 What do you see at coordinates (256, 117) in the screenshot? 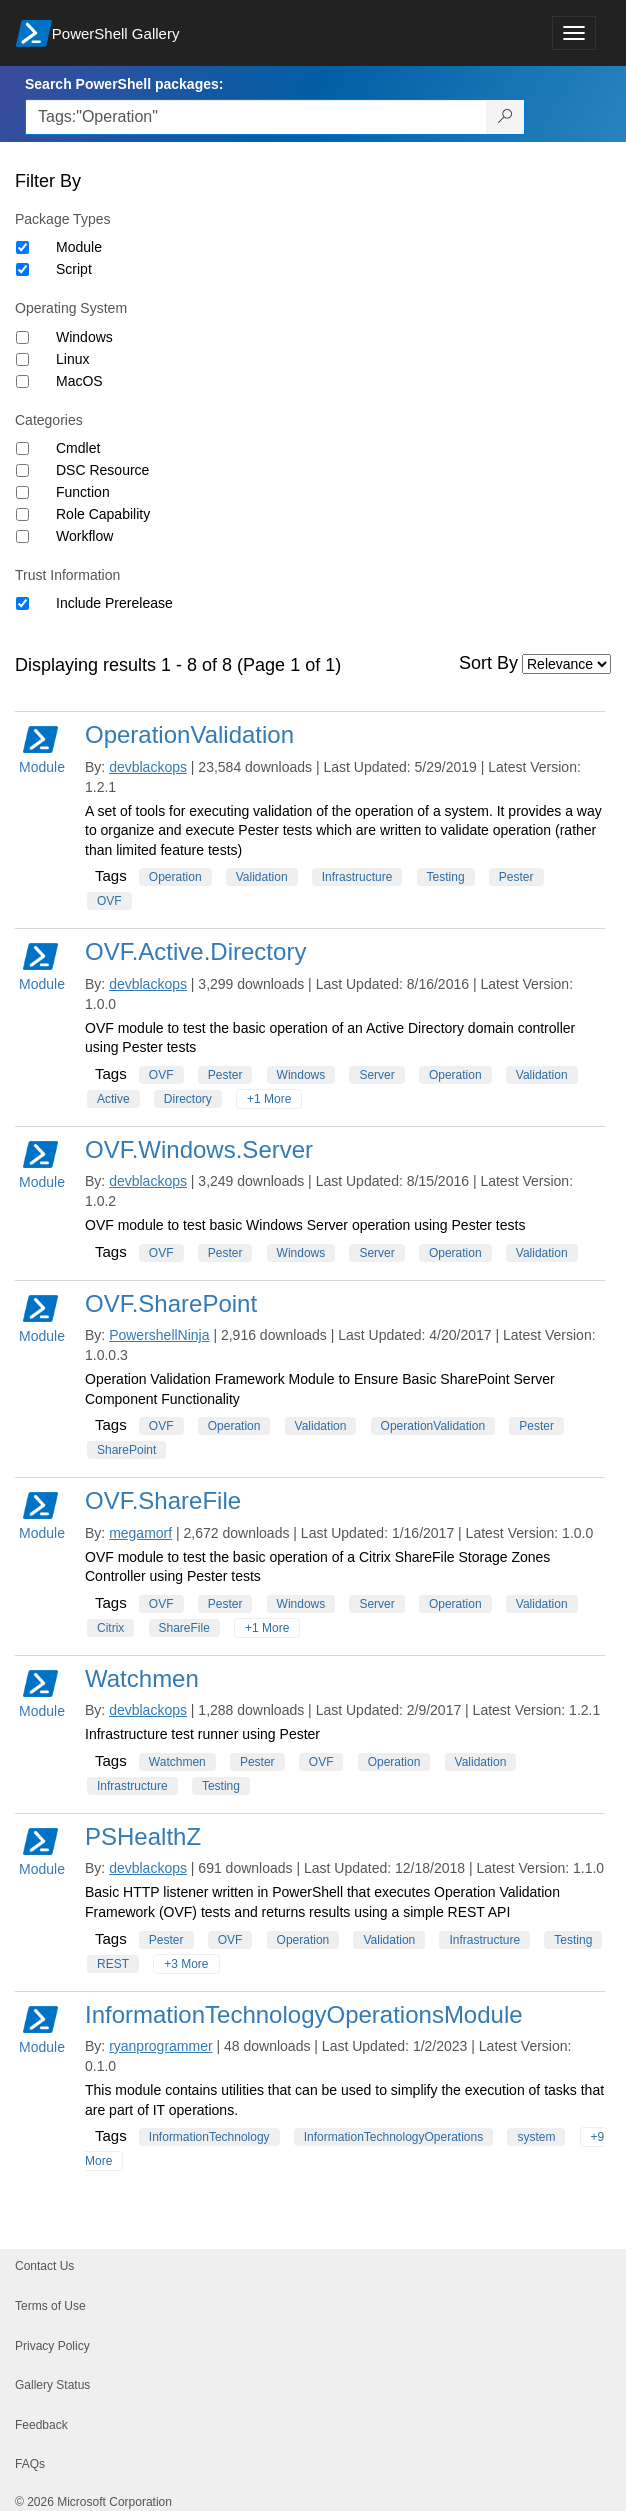
I see `[Enter packages to search, use the arrow keys to autofill.]` at bounding box center [256, 117].